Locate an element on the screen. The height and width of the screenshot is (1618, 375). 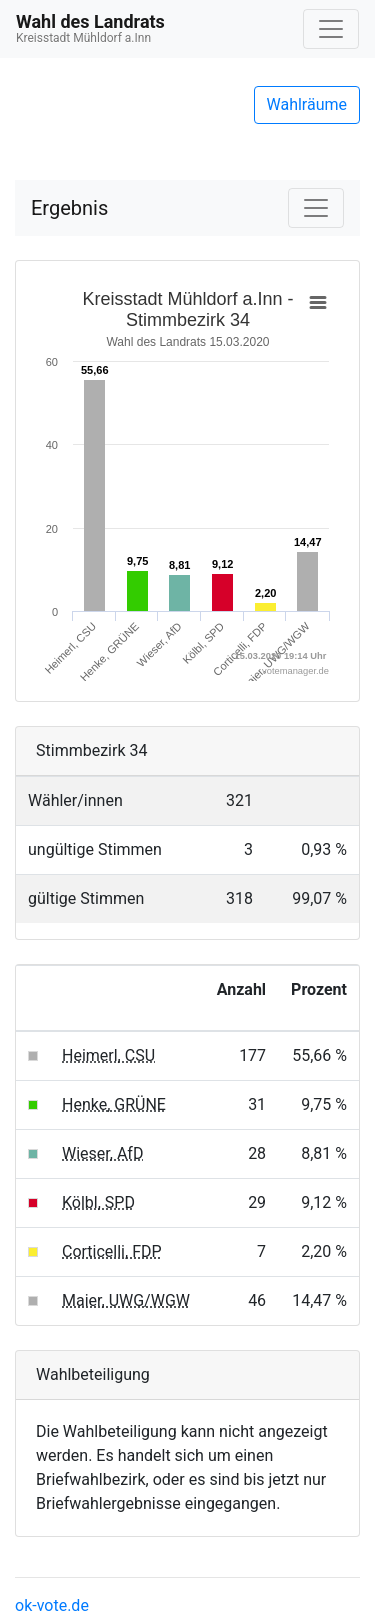
ok-vote.de is located at coordinates (52, 1605).